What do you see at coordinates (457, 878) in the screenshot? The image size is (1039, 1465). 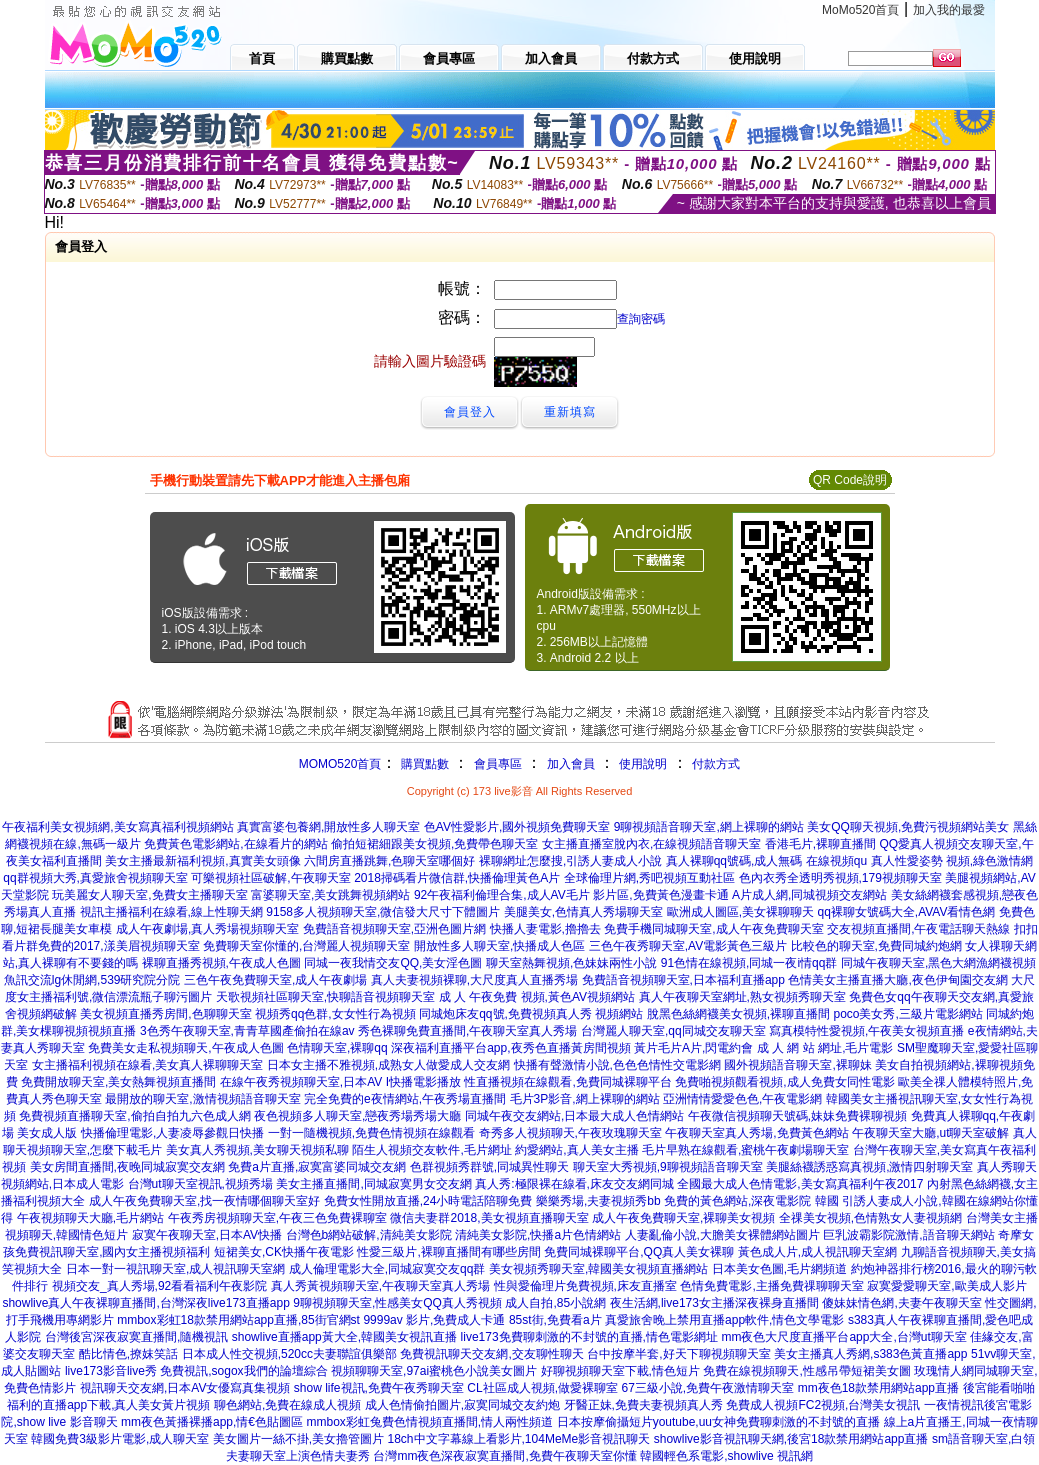 I see `2018掃碼看片微信群,快播倫理黃色A片` at bounding box center [457, 878].